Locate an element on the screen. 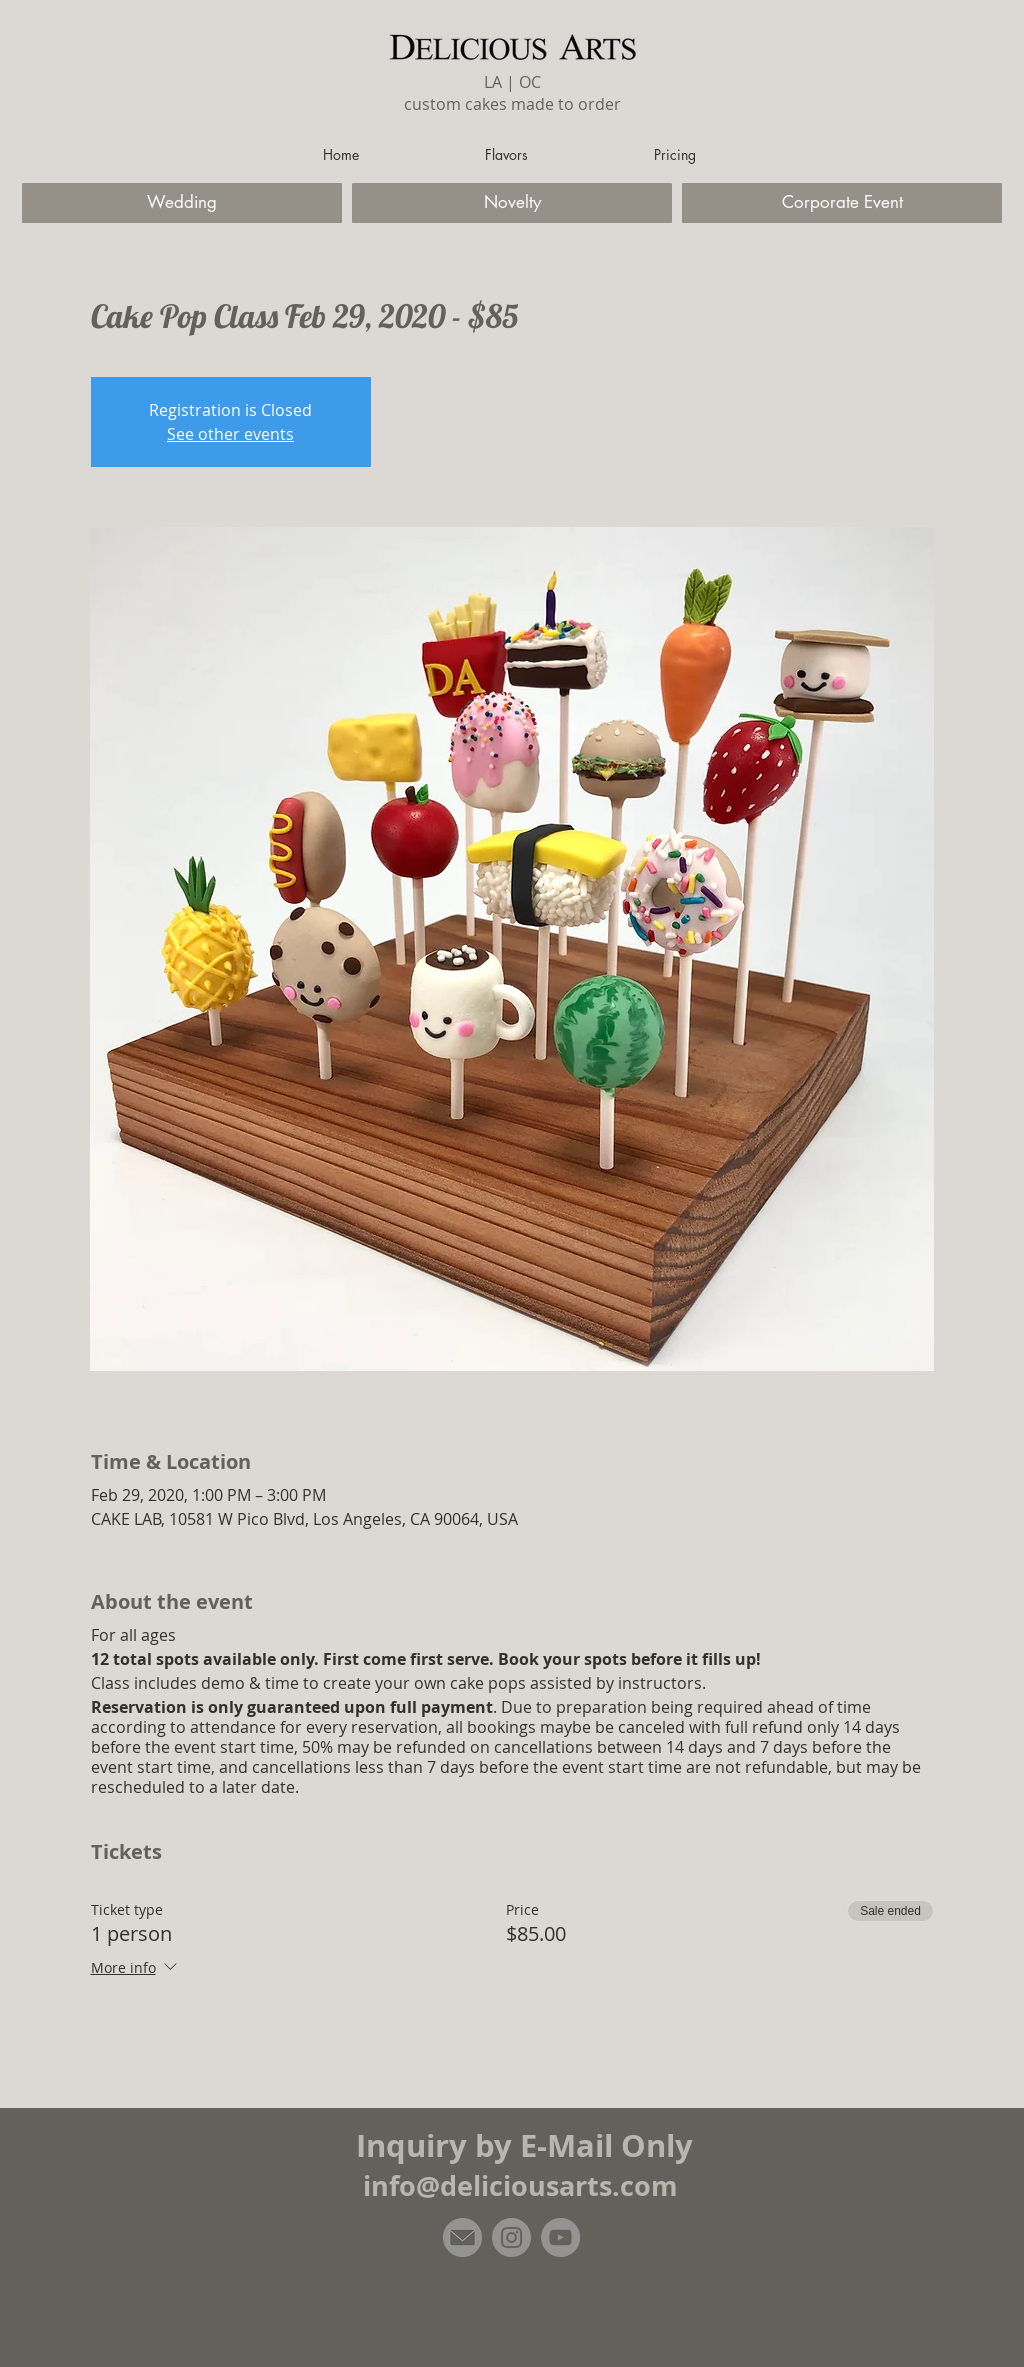 Image resolution: width=1024 pixels, height=2367 pixels. [email] is located at coordinates (462, 2237).